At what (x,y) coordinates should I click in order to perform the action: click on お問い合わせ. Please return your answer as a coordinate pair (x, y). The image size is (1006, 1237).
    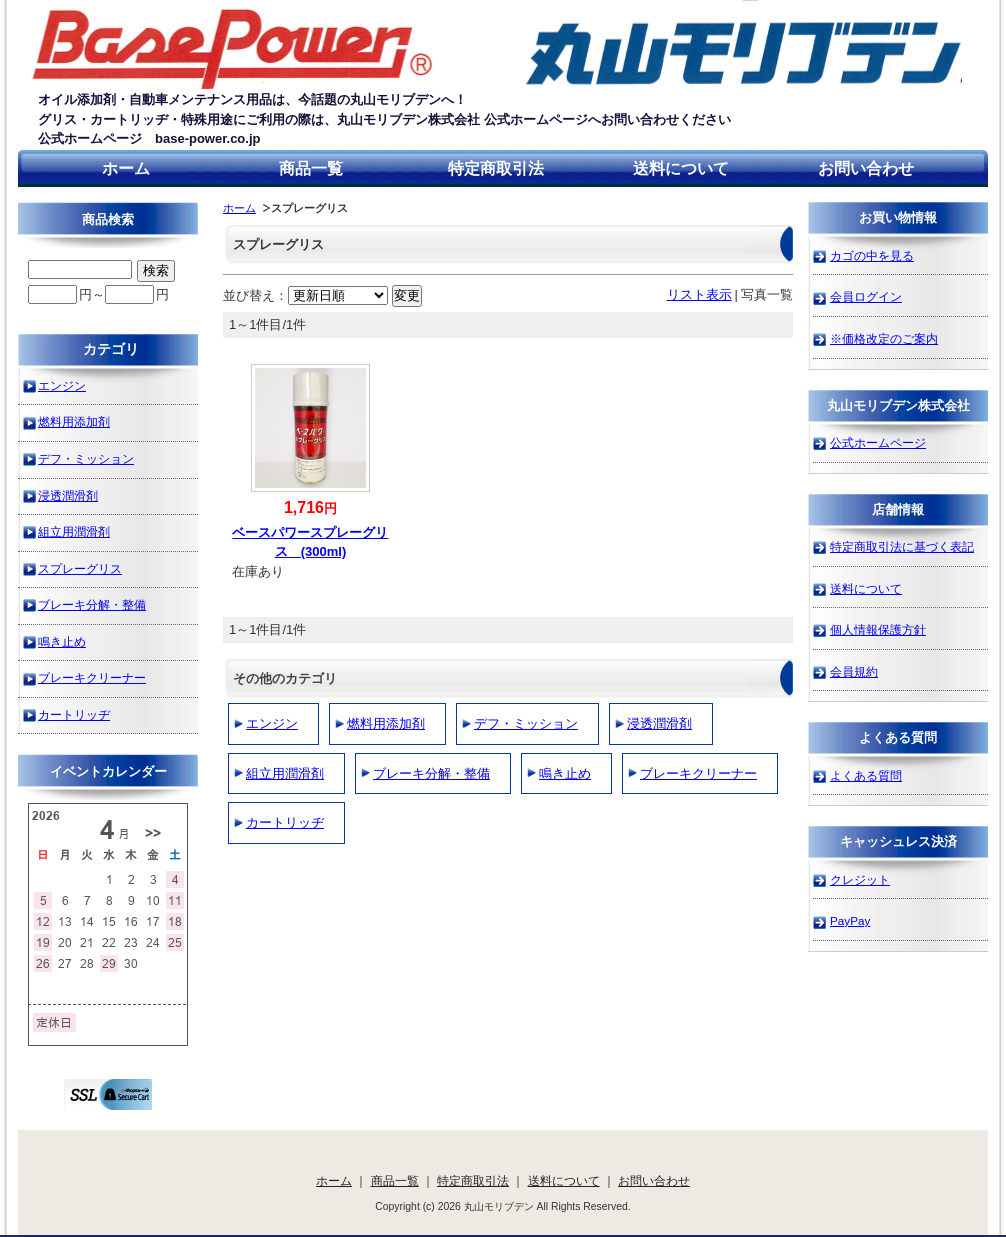
    Looking at the image, I should click on (866, 168).